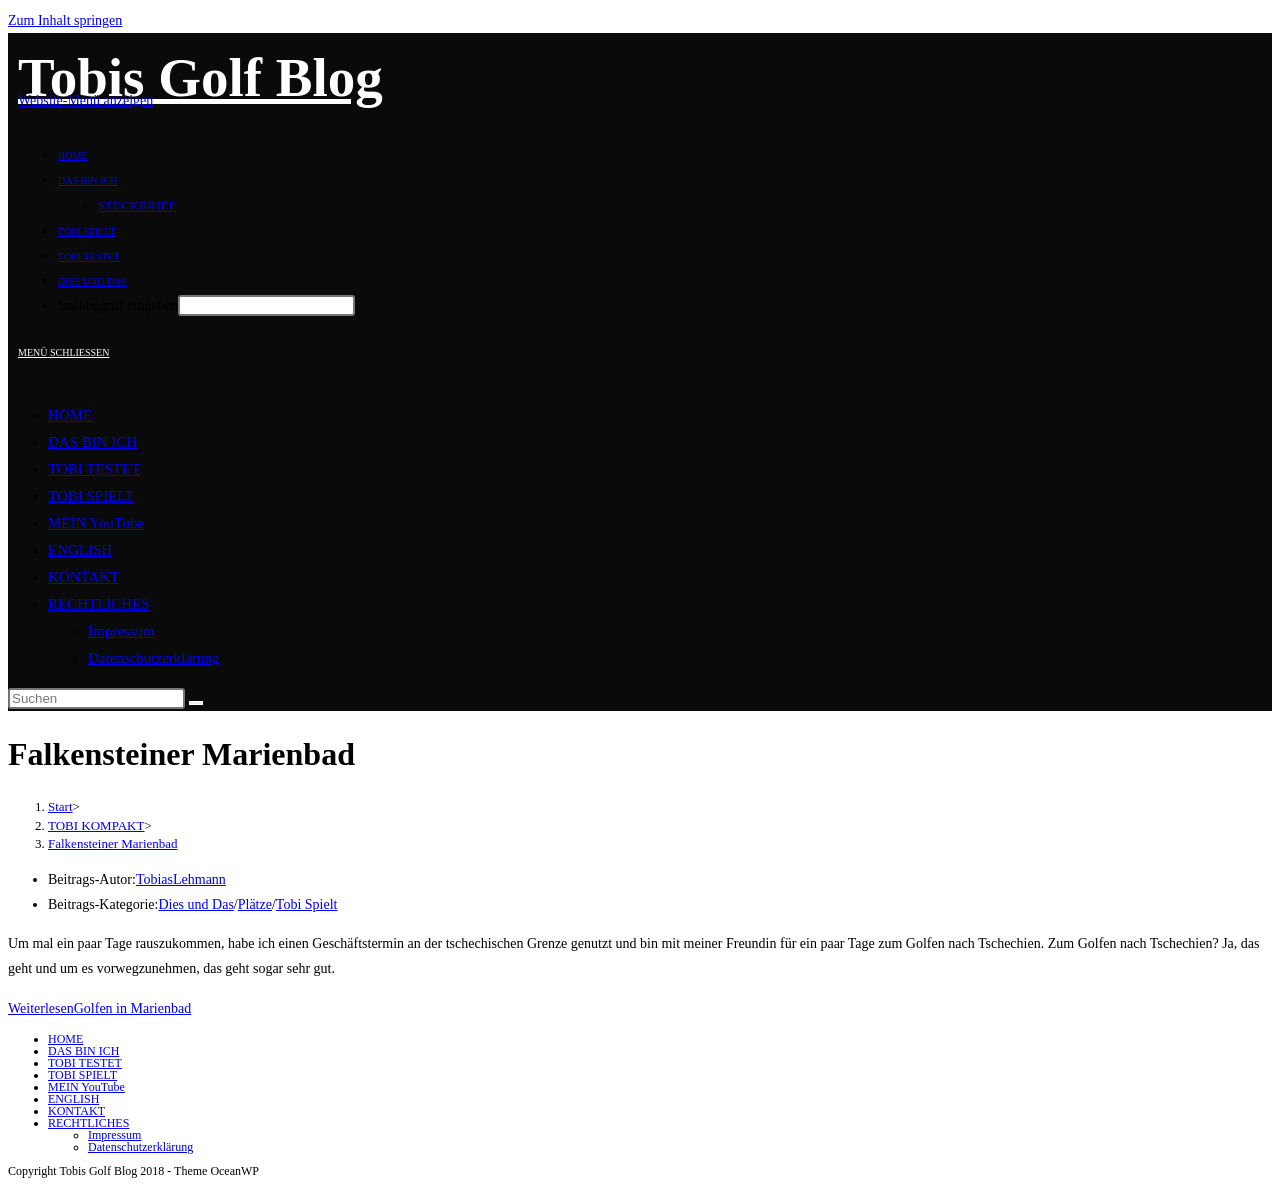 This screenshot has height=1185, width=1280. Describe the element at coordinates (113, 843) in the screenshot. I see `Falkensteiner Marienbad` at that location.